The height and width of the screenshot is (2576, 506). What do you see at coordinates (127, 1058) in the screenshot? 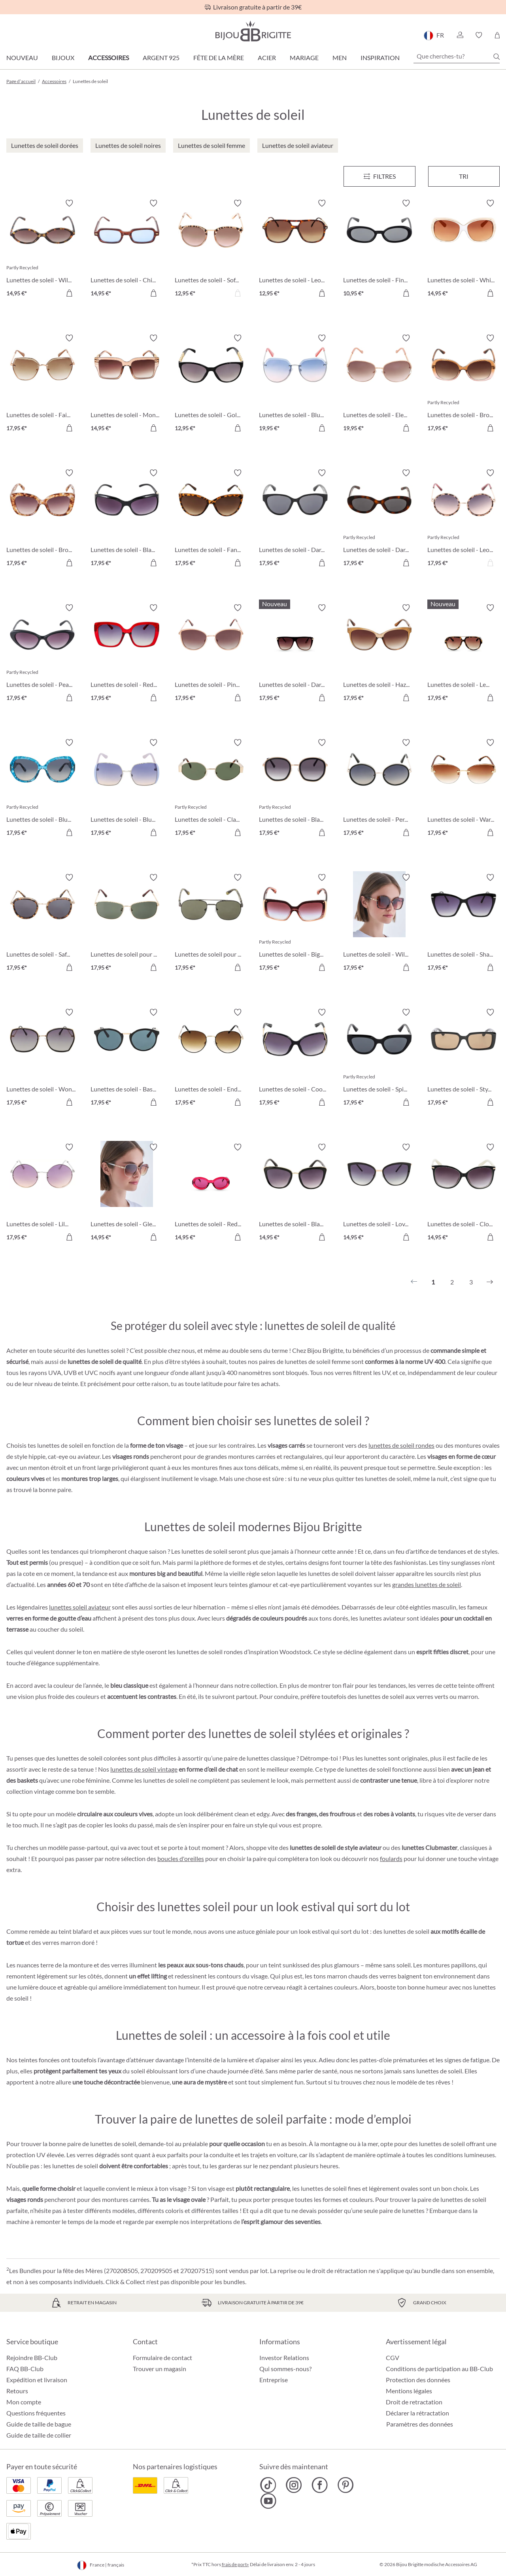
I see `[Lunettes de soleil - Basic Black 17,95 €]` at bounding box center [127, 1058].